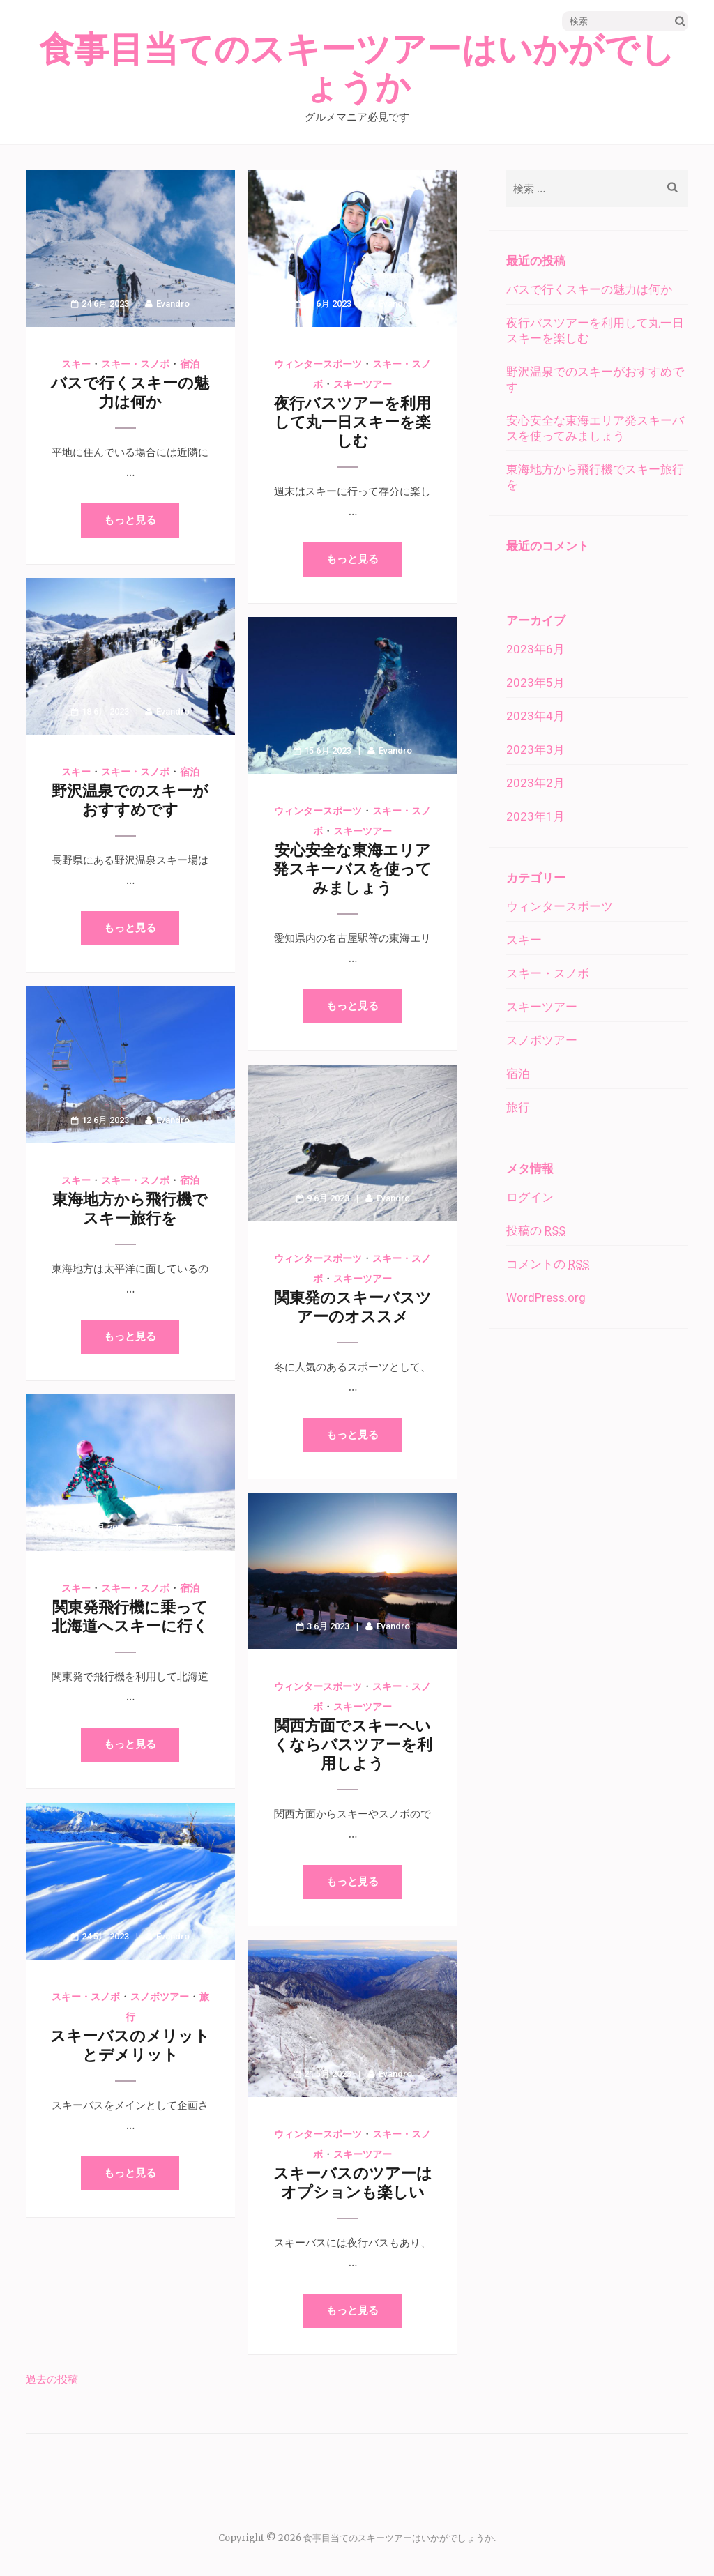 The width and height of the screenshot is (714, 2576). I want to click on コメントの, so click(547, 1264).